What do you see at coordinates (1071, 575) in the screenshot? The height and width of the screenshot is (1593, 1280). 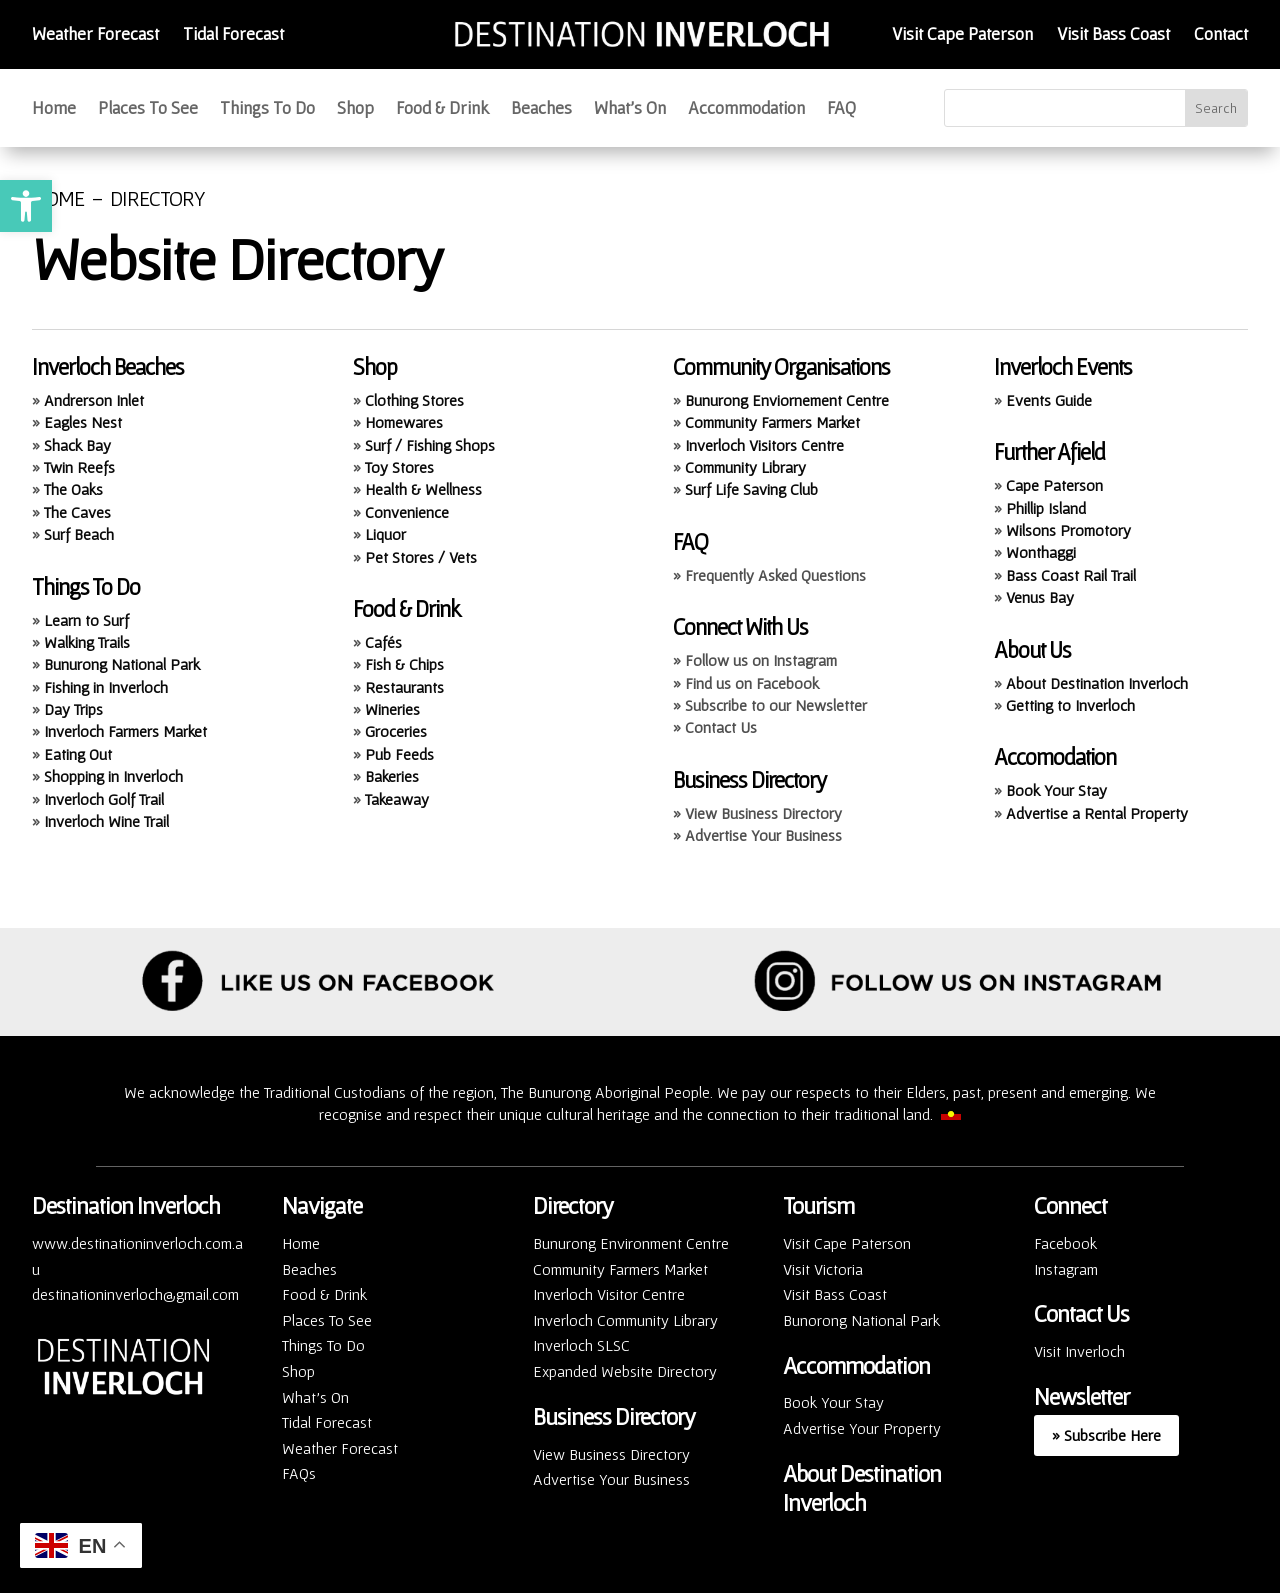 I see `Bass Coast Rail Trail` at bounding box center [1071, 575].